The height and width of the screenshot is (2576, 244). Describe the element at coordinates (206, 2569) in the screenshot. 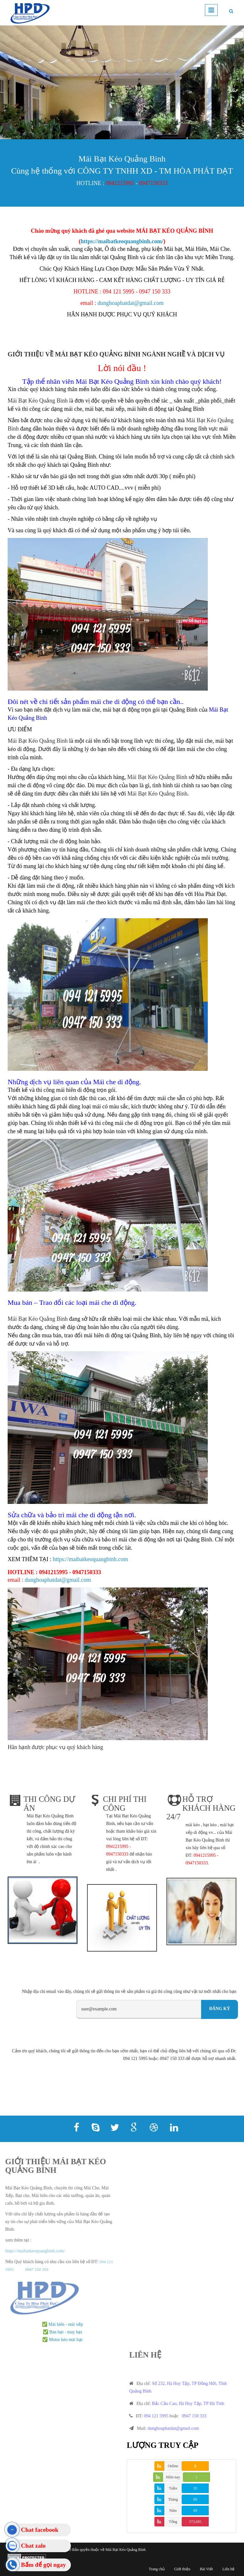

I see `Bài Viết` at that location.